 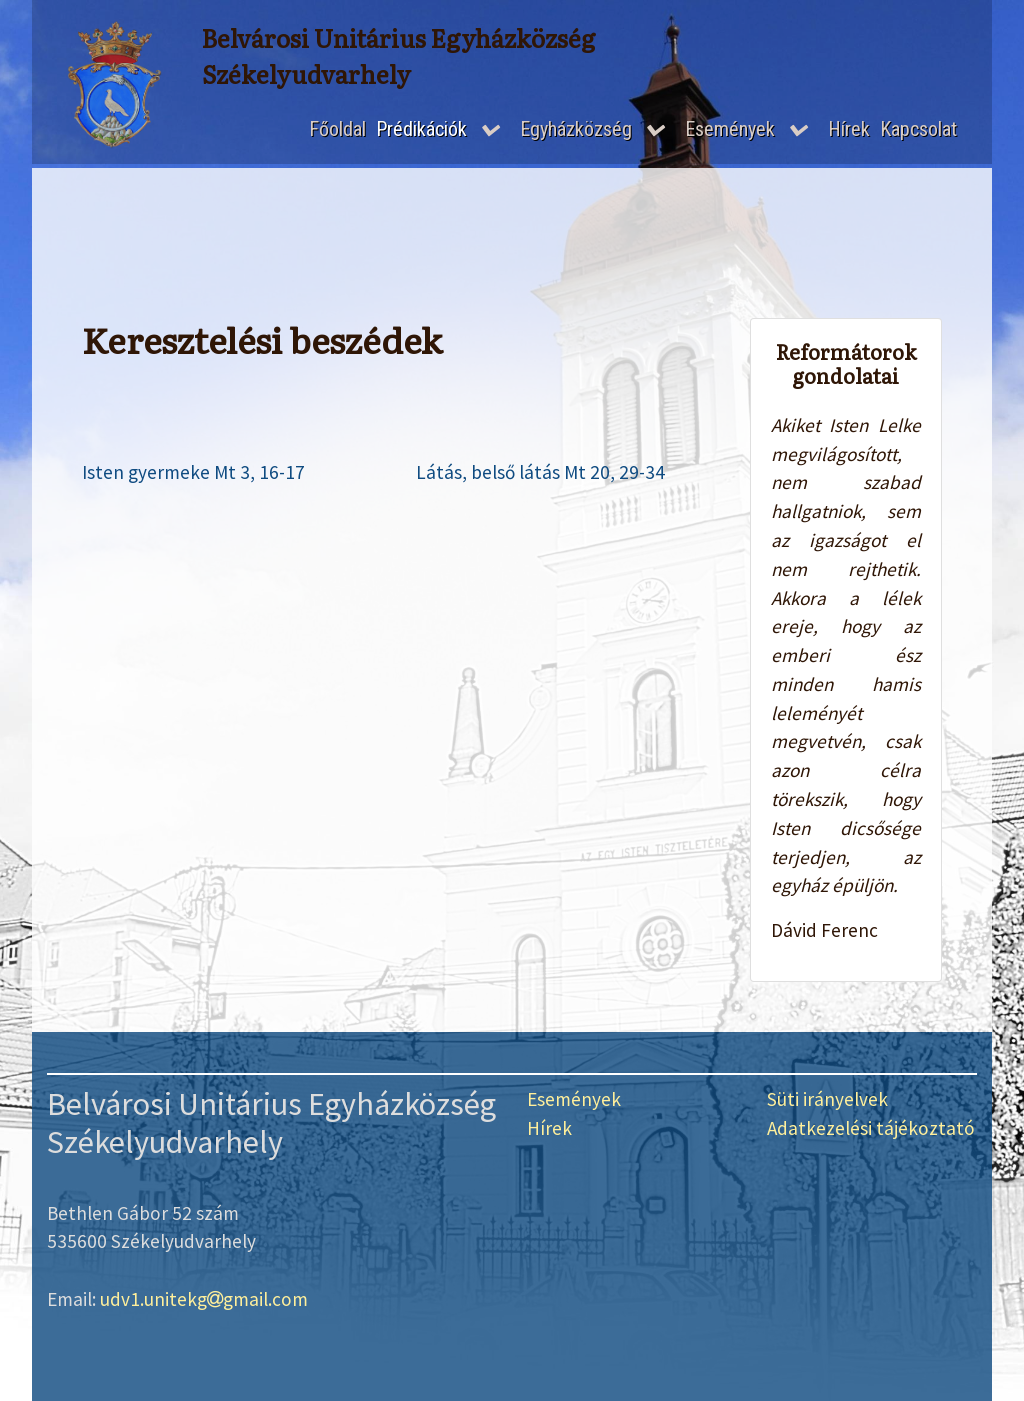 I want to click on Kapcsolat, so click(x=918, y=129).